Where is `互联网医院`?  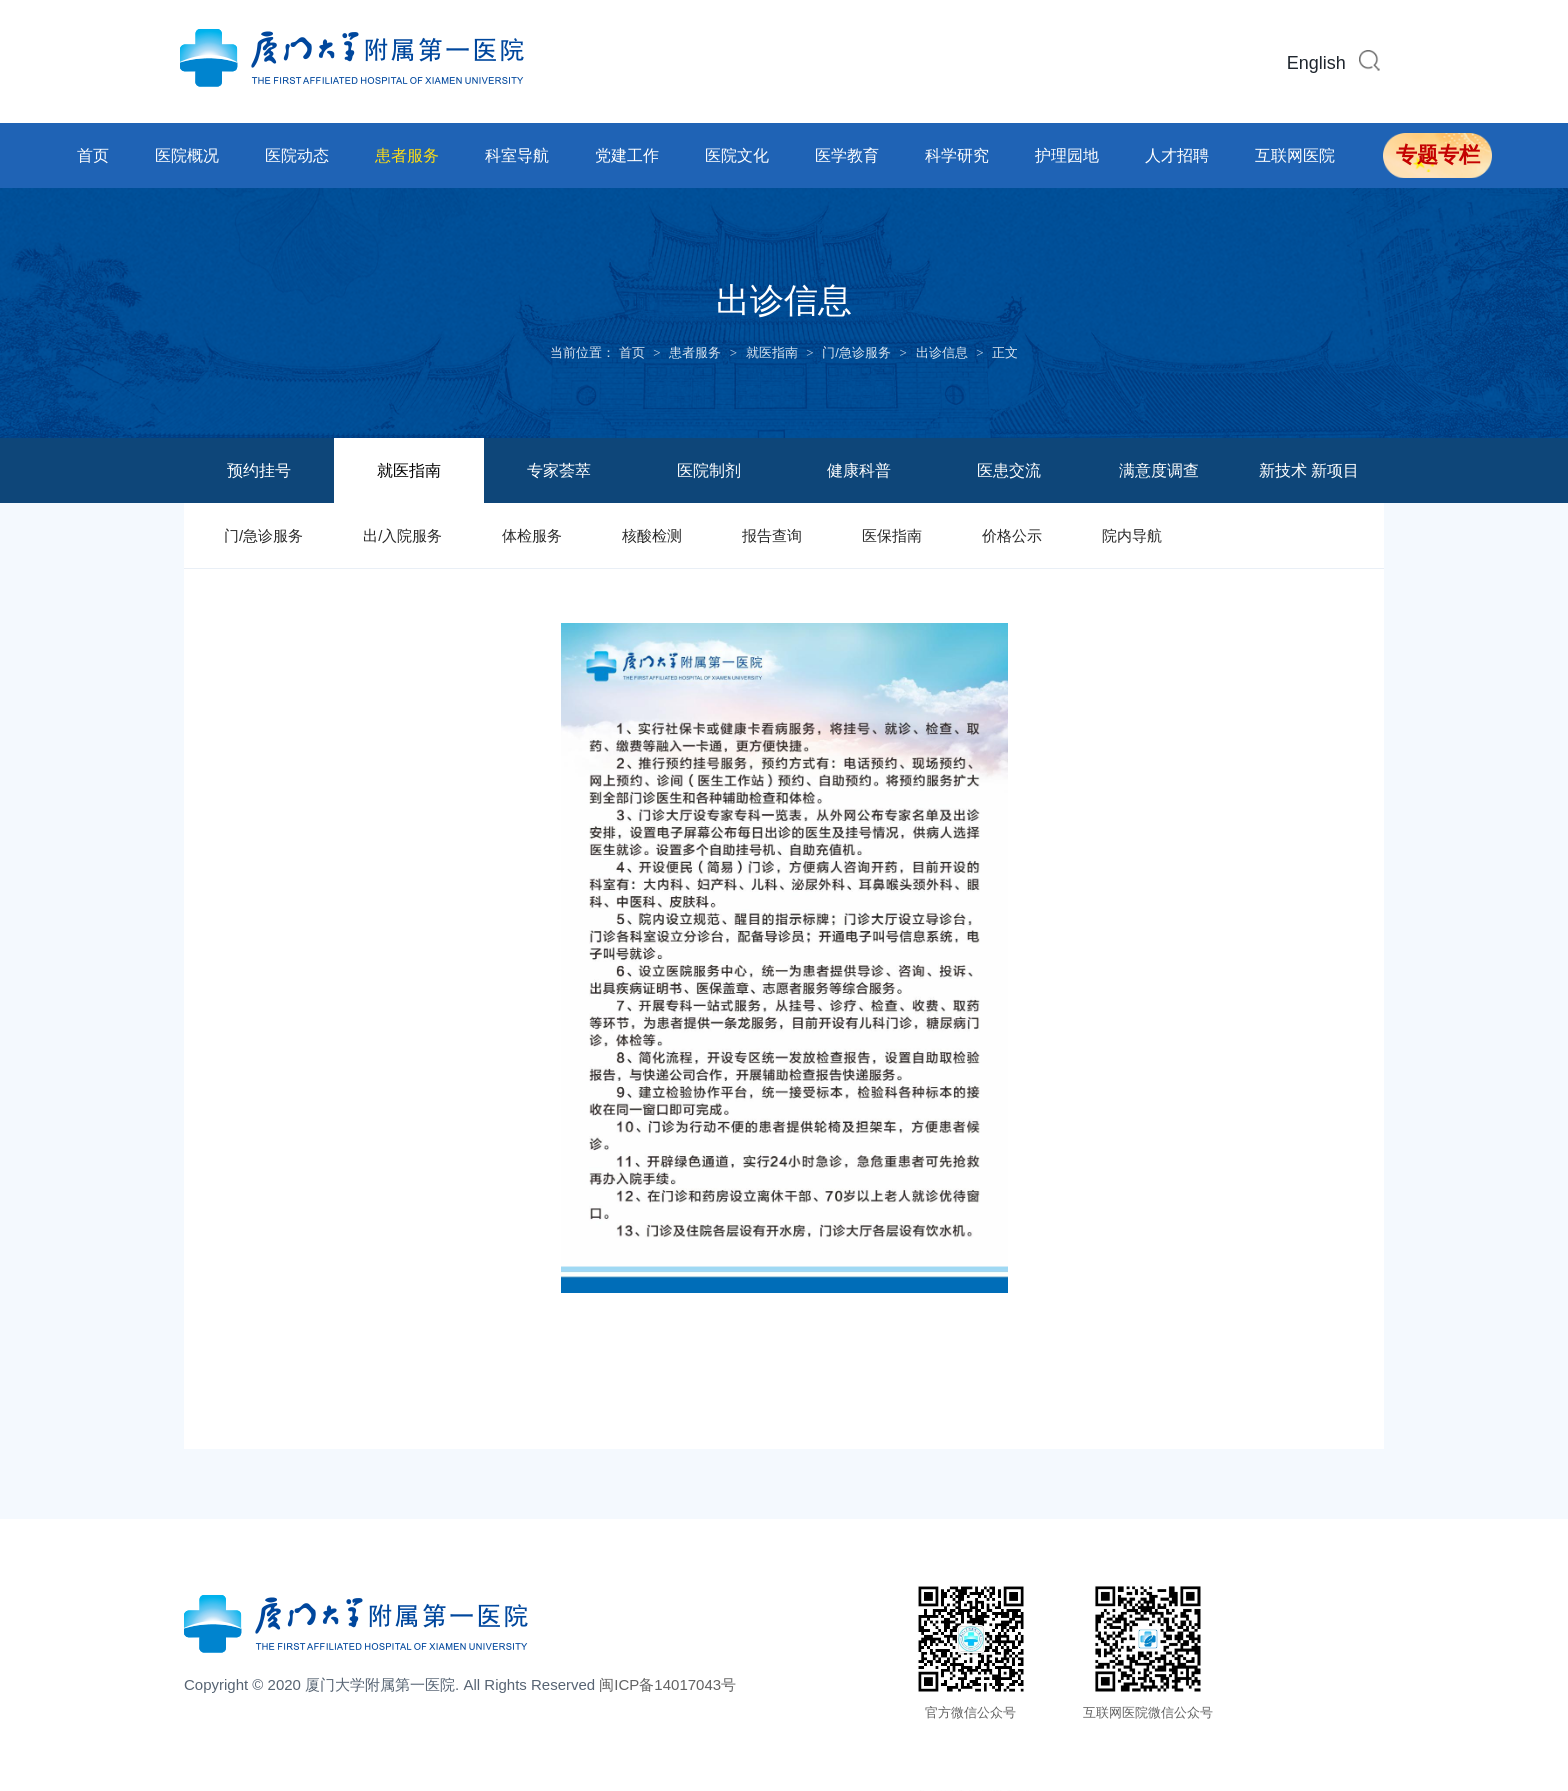
互联网医院 is located at coordinates (1295, 155).